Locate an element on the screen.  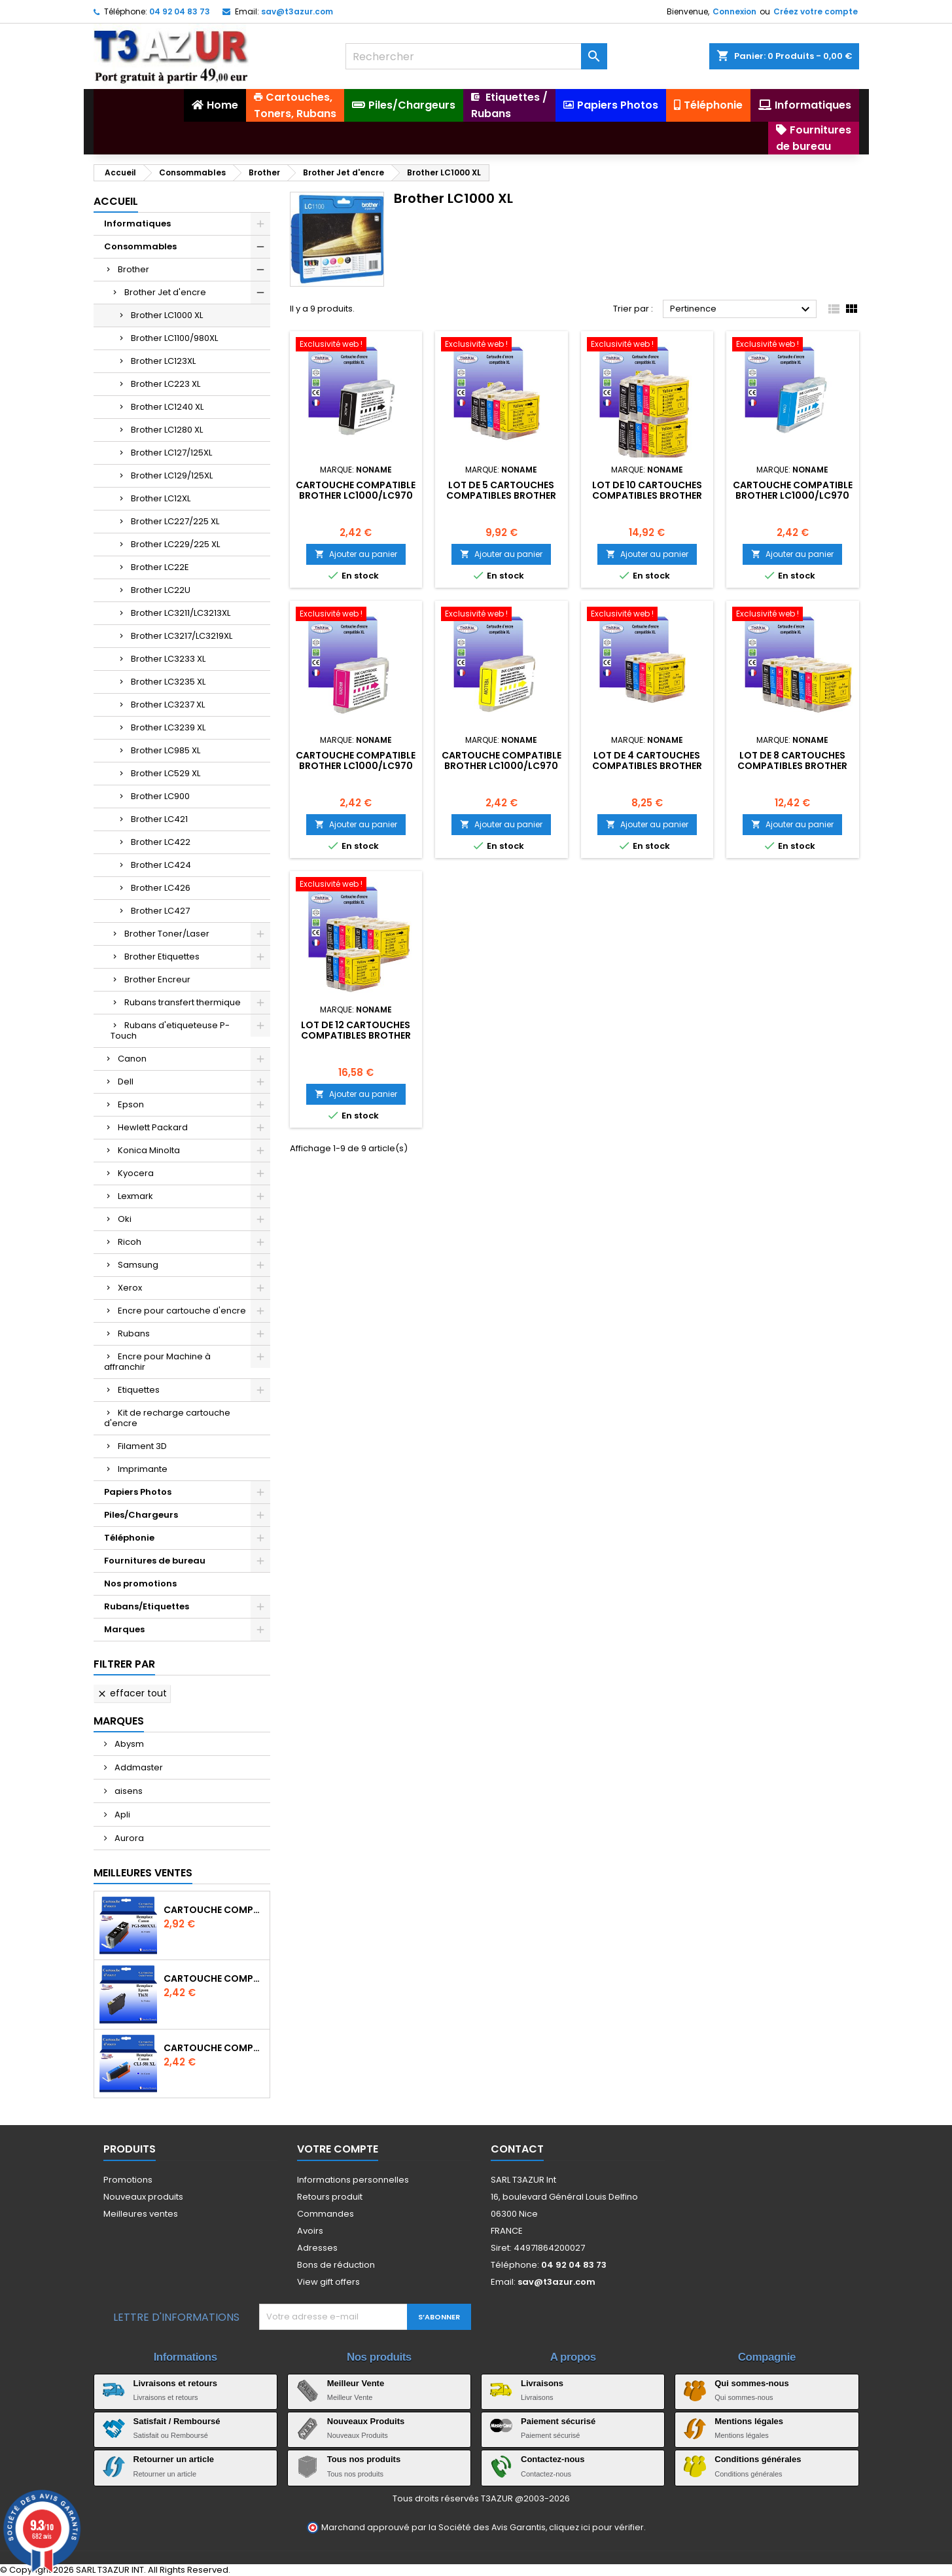
Consommables is located at coordinates (140, 246).